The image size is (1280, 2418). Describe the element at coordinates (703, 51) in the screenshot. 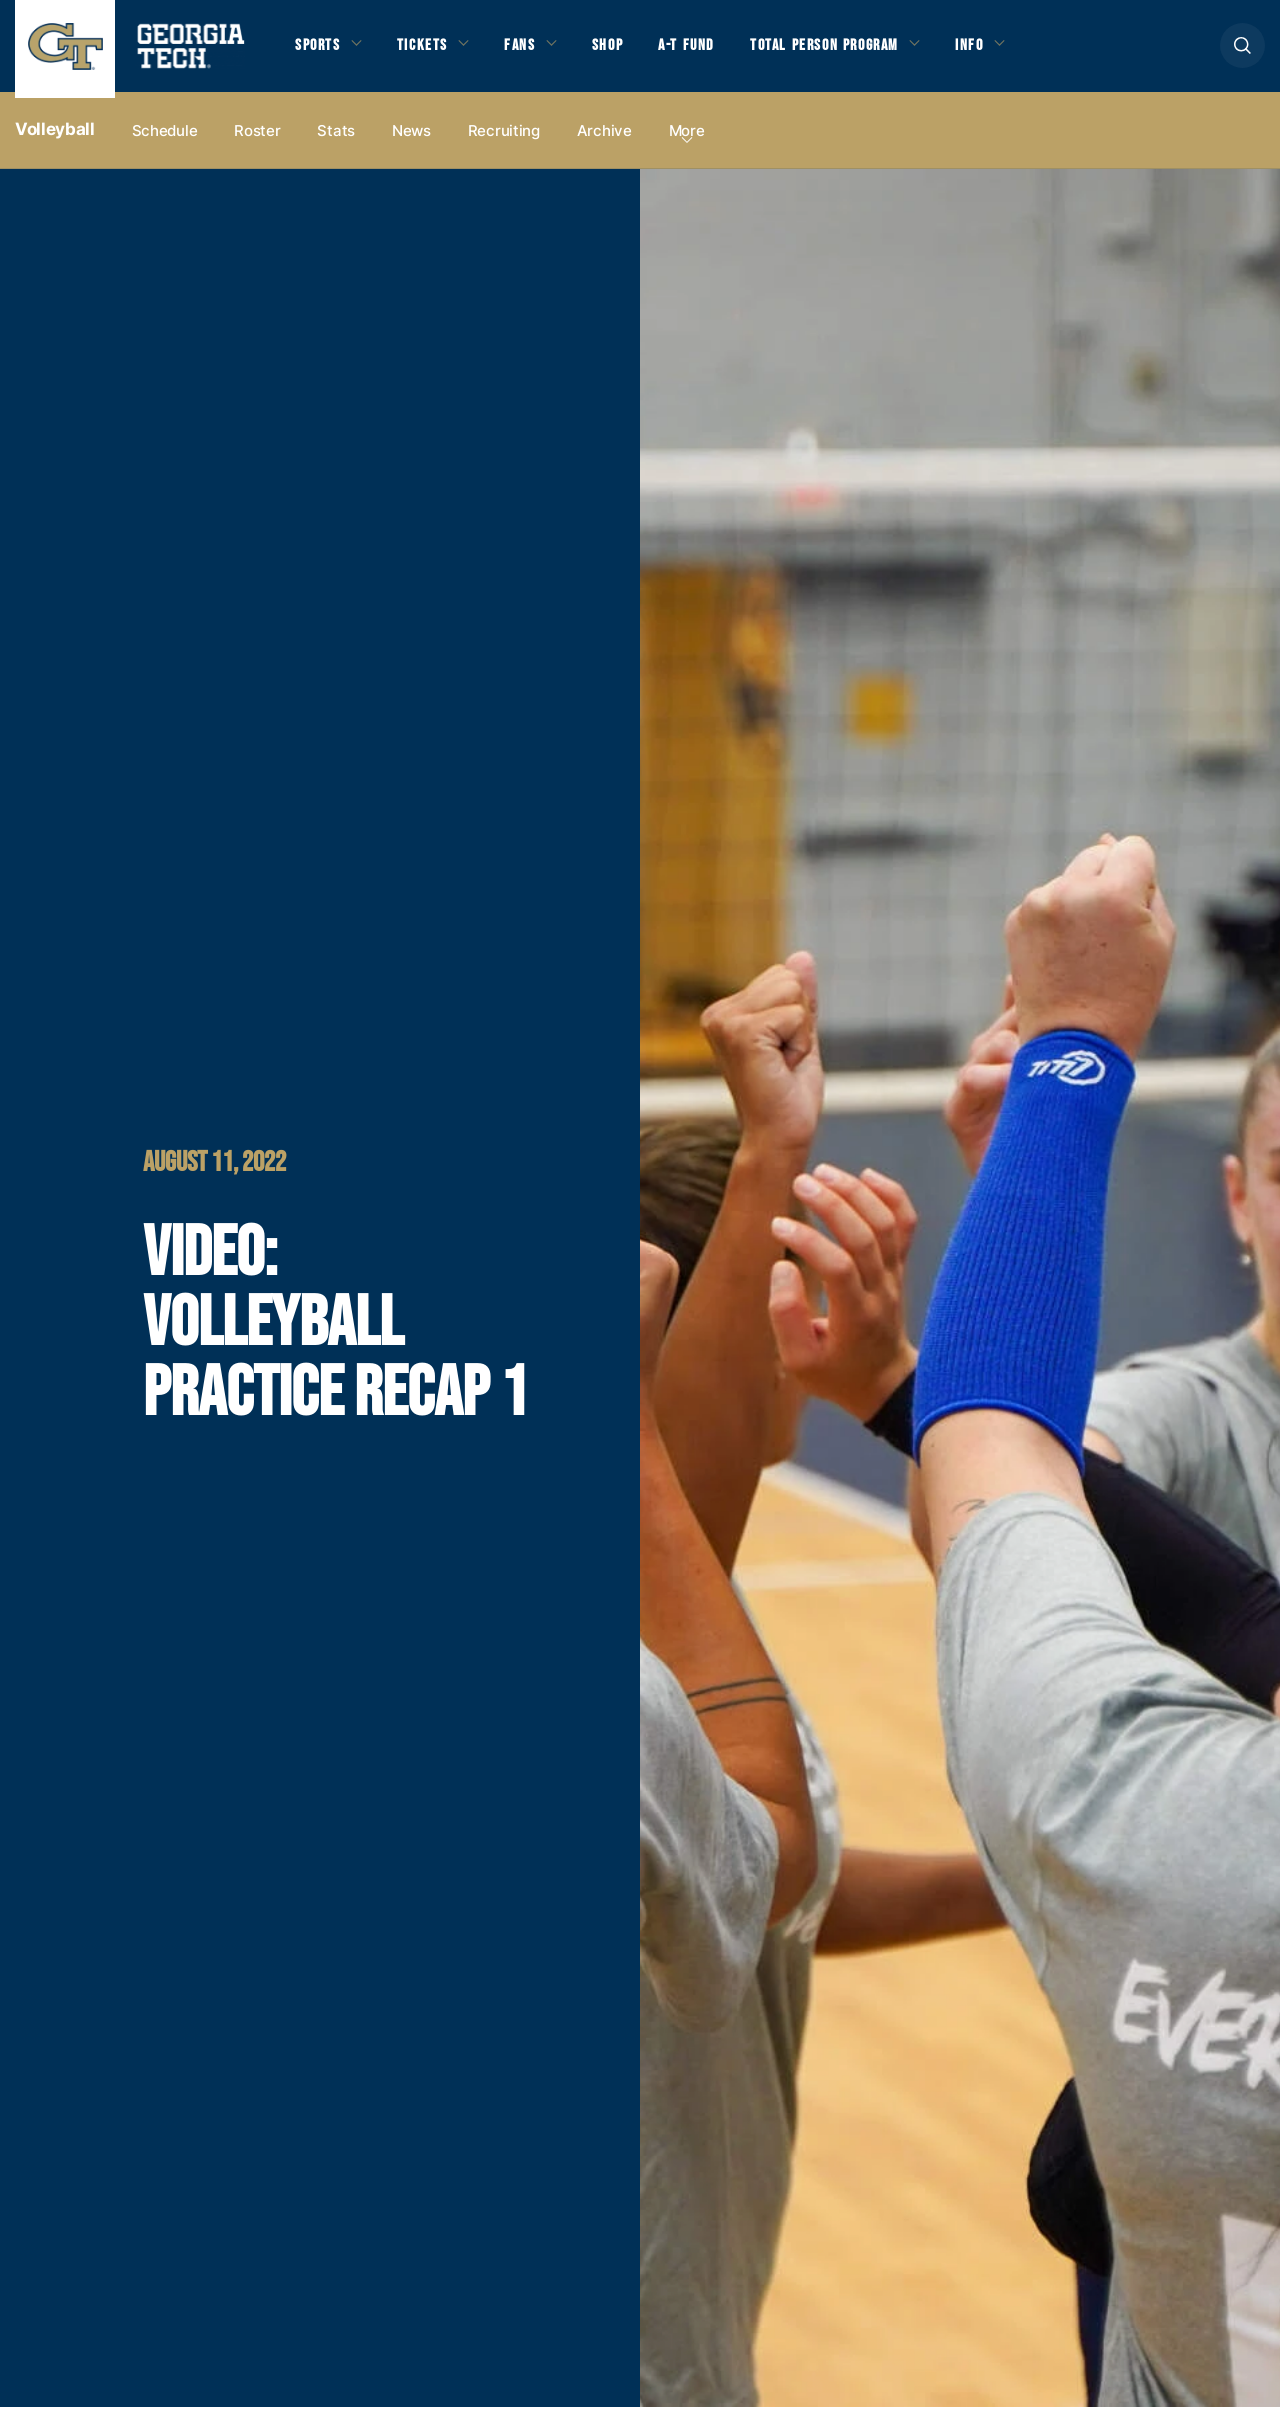

I see `A-T Fund [button]` at that location.